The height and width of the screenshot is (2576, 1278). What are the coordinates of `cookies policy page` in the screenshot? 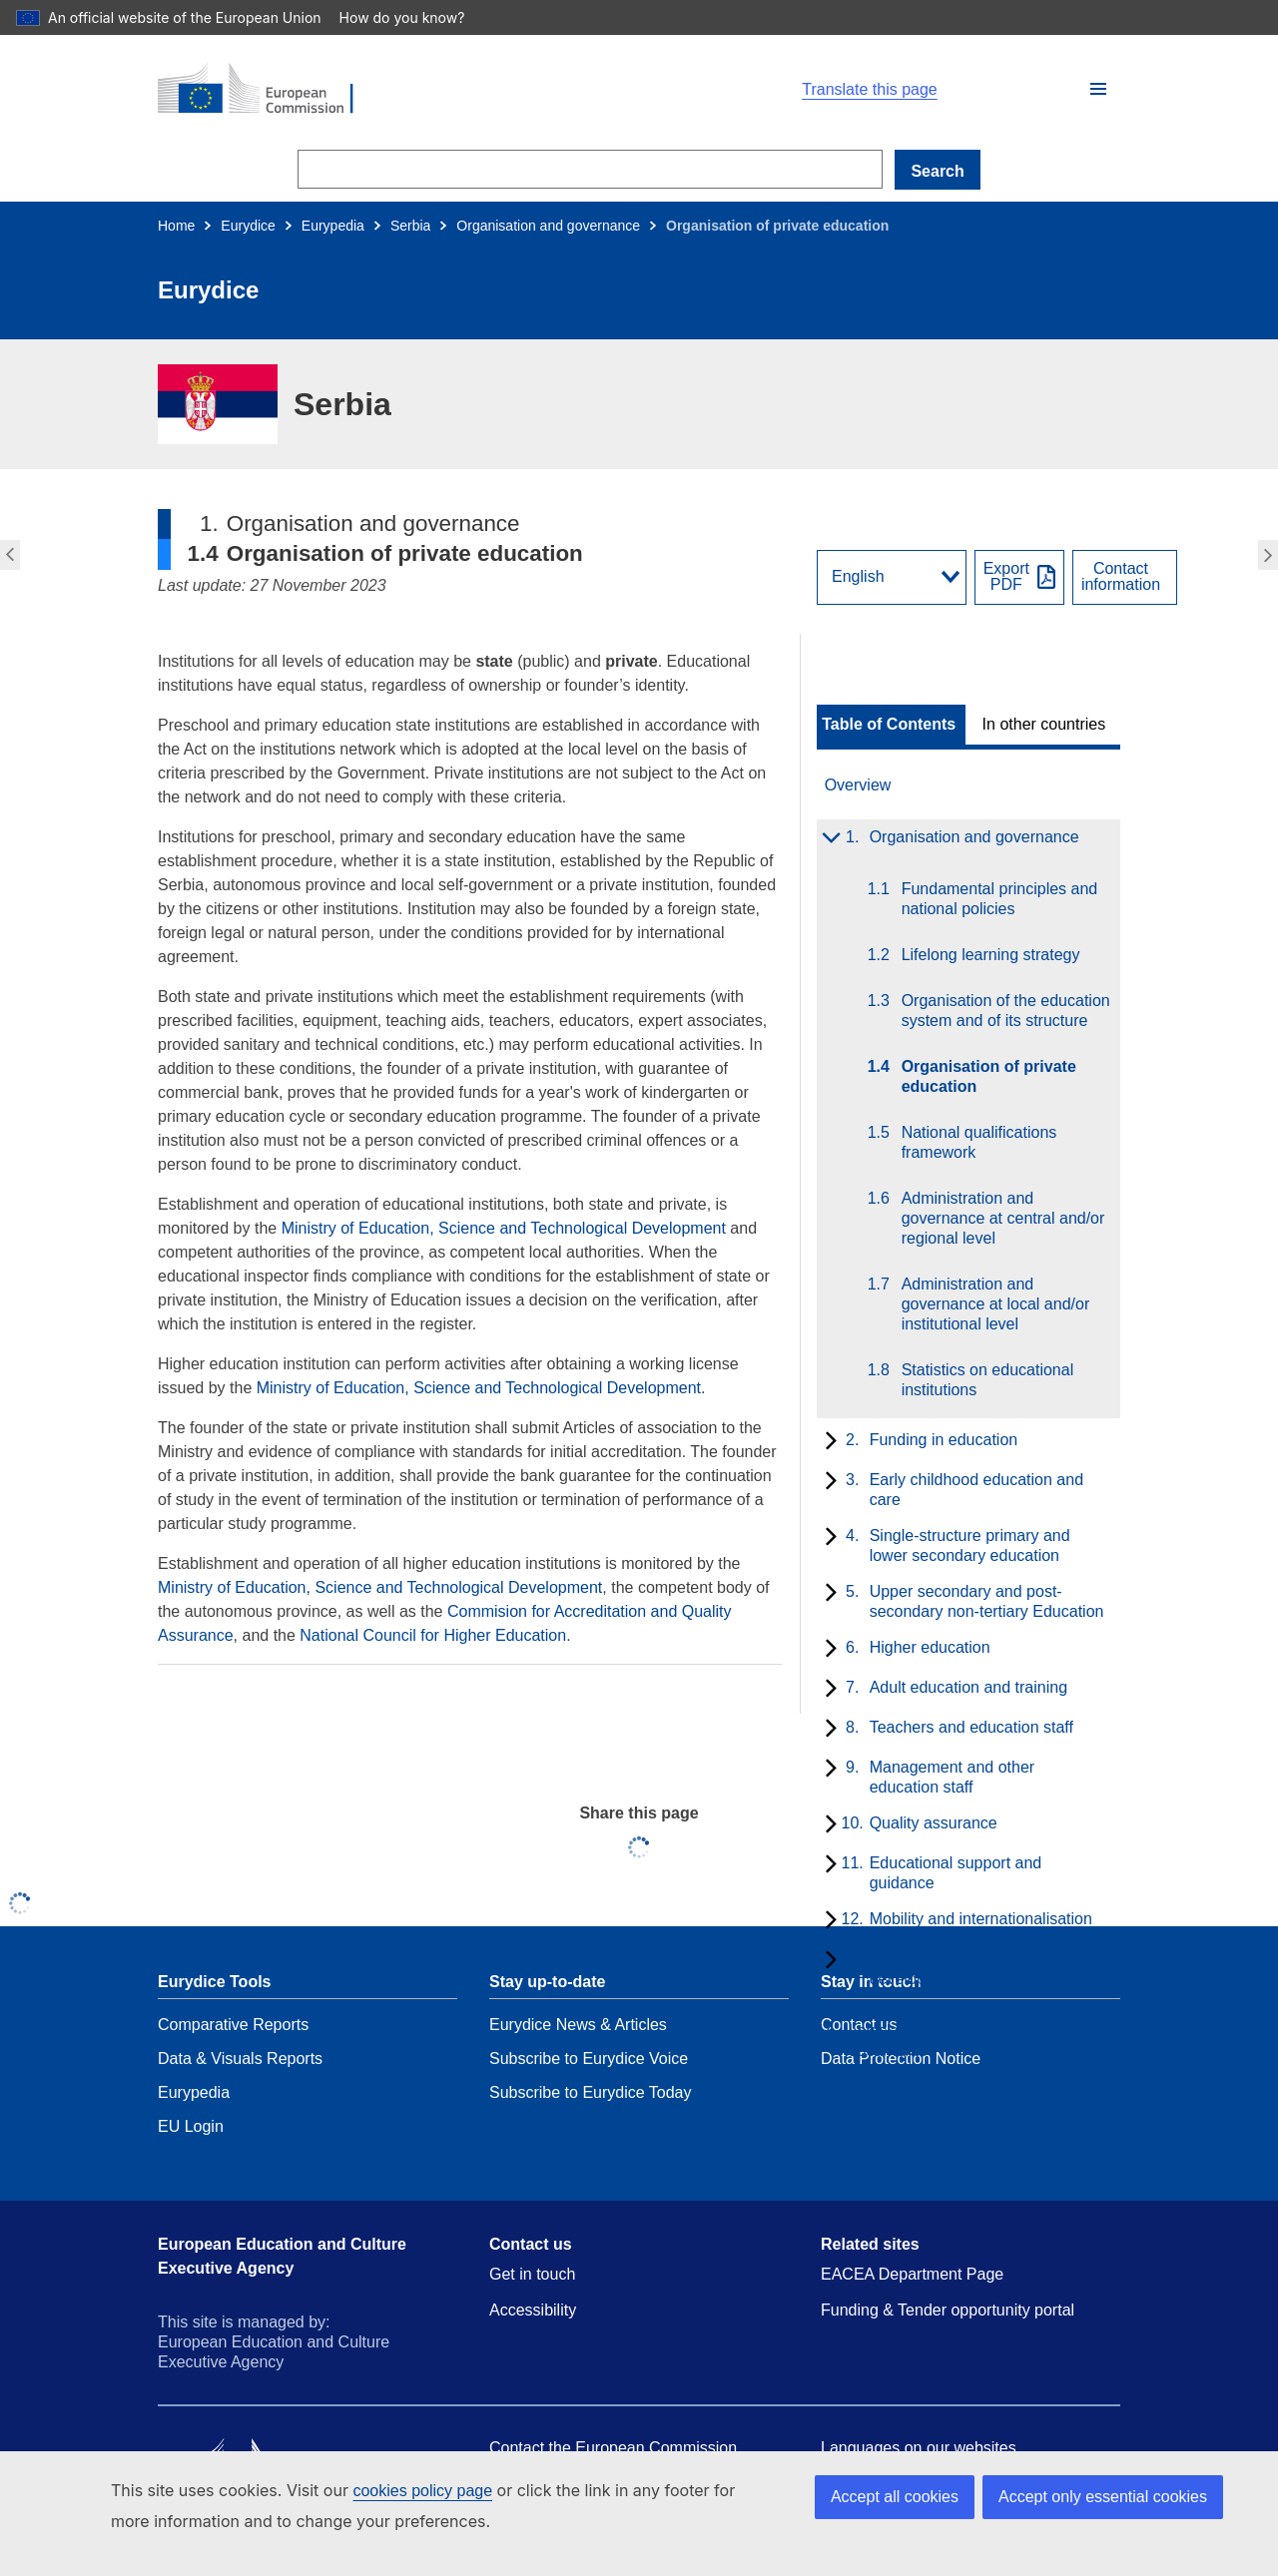 It's located at (422, 2490).